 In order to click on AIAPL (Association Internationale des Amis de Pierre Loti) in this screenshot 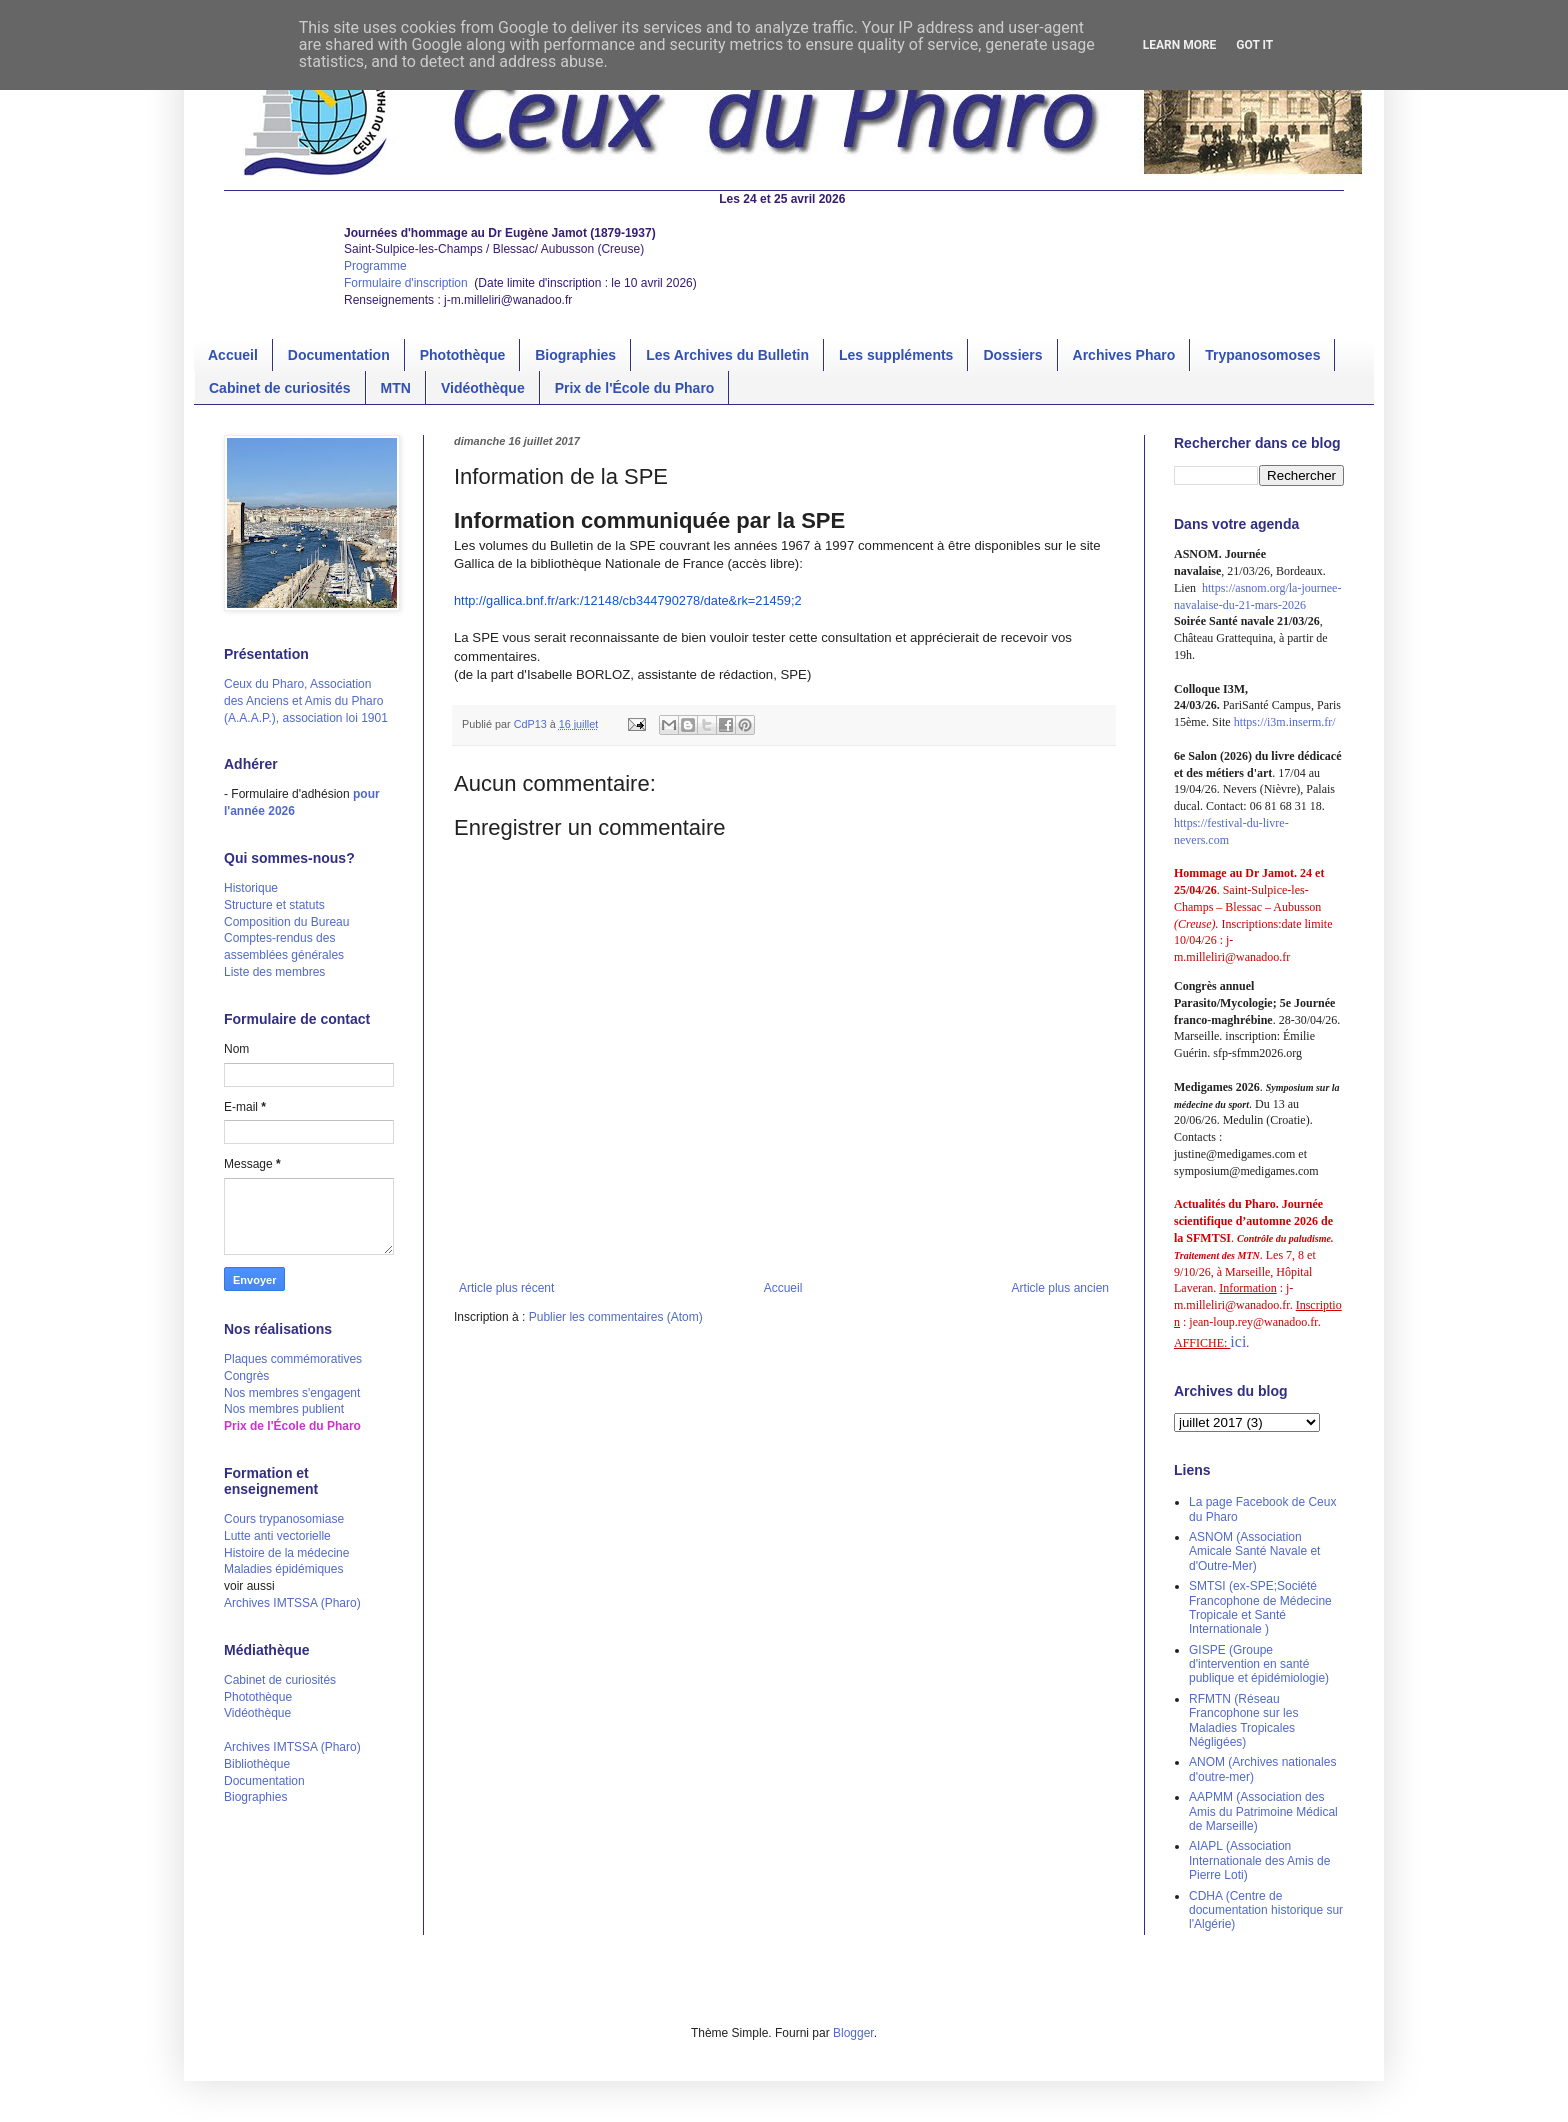, I will do `click(1259, 1860)`.